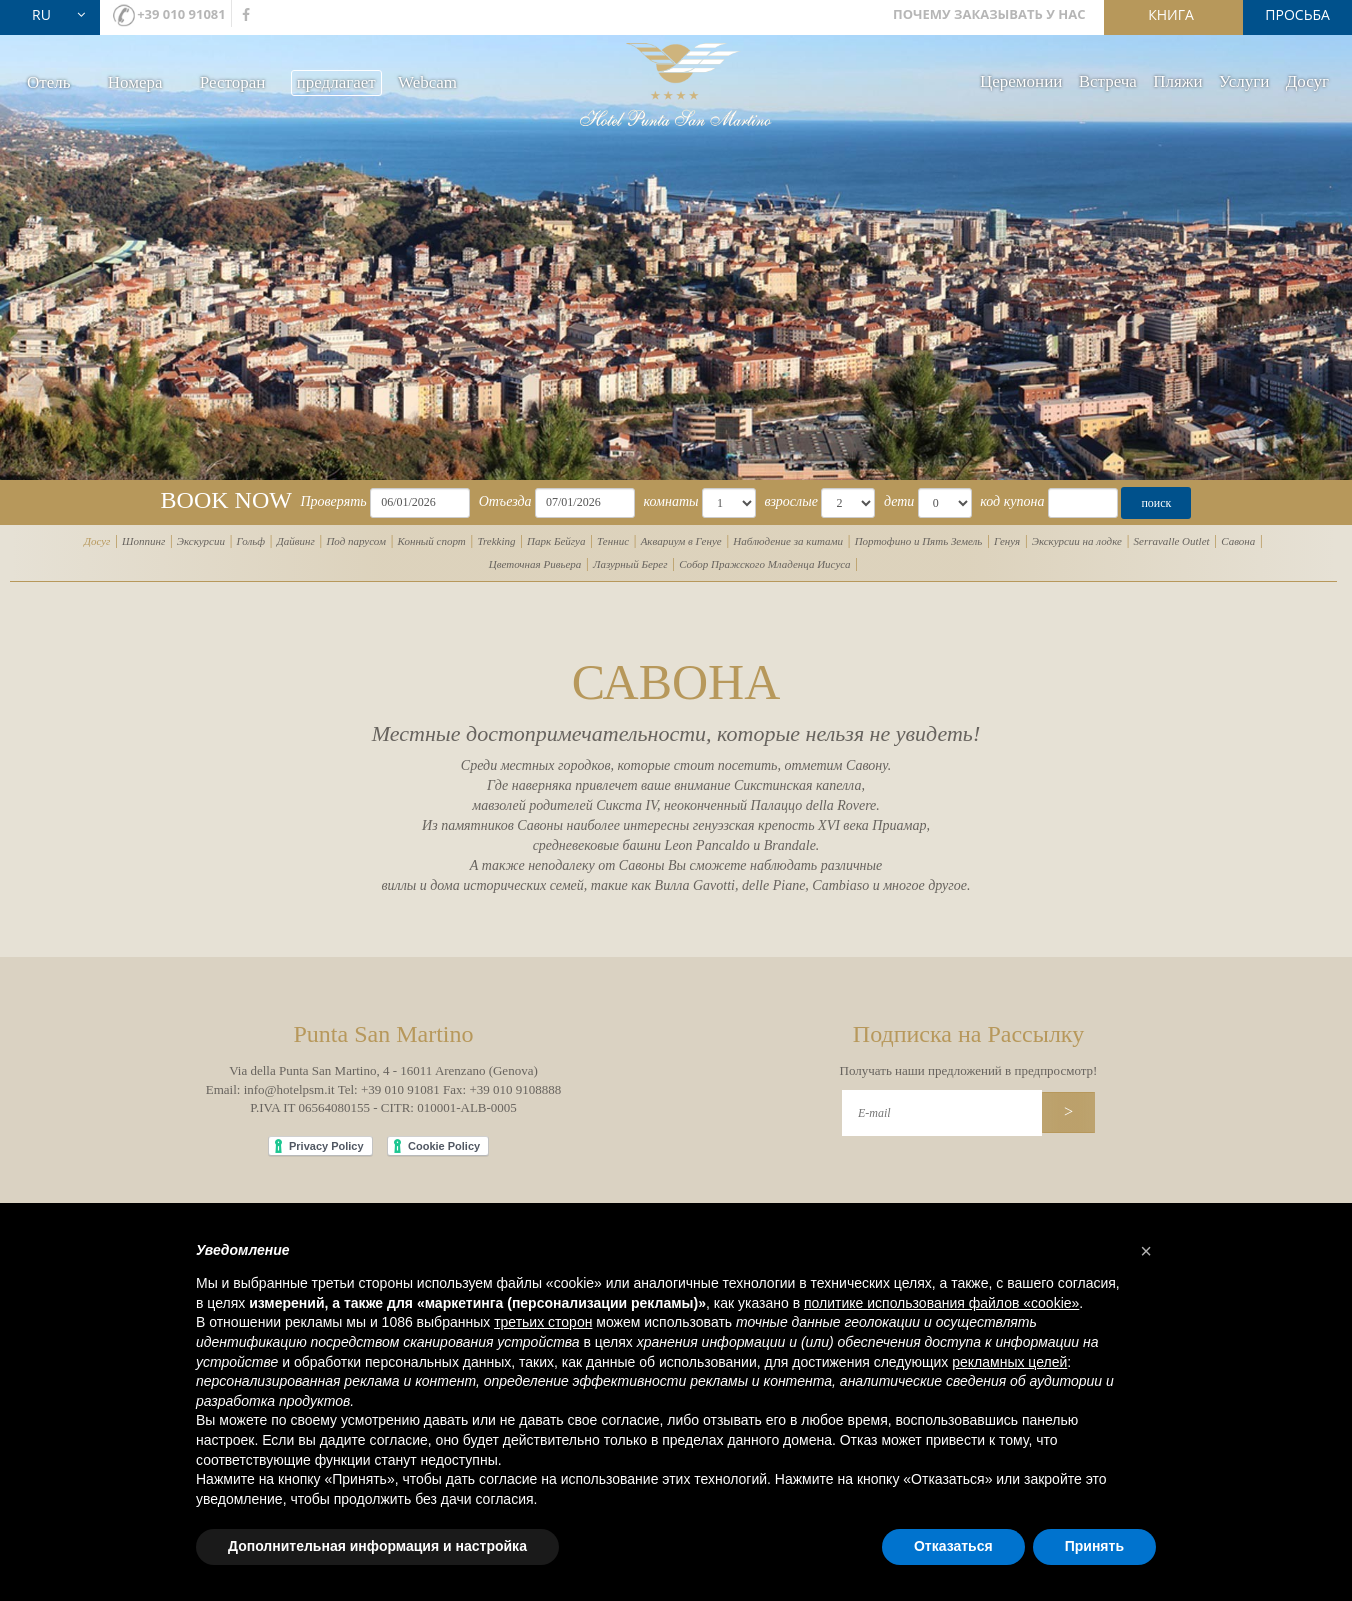  I want to click on комнаты, so click(671, 501).